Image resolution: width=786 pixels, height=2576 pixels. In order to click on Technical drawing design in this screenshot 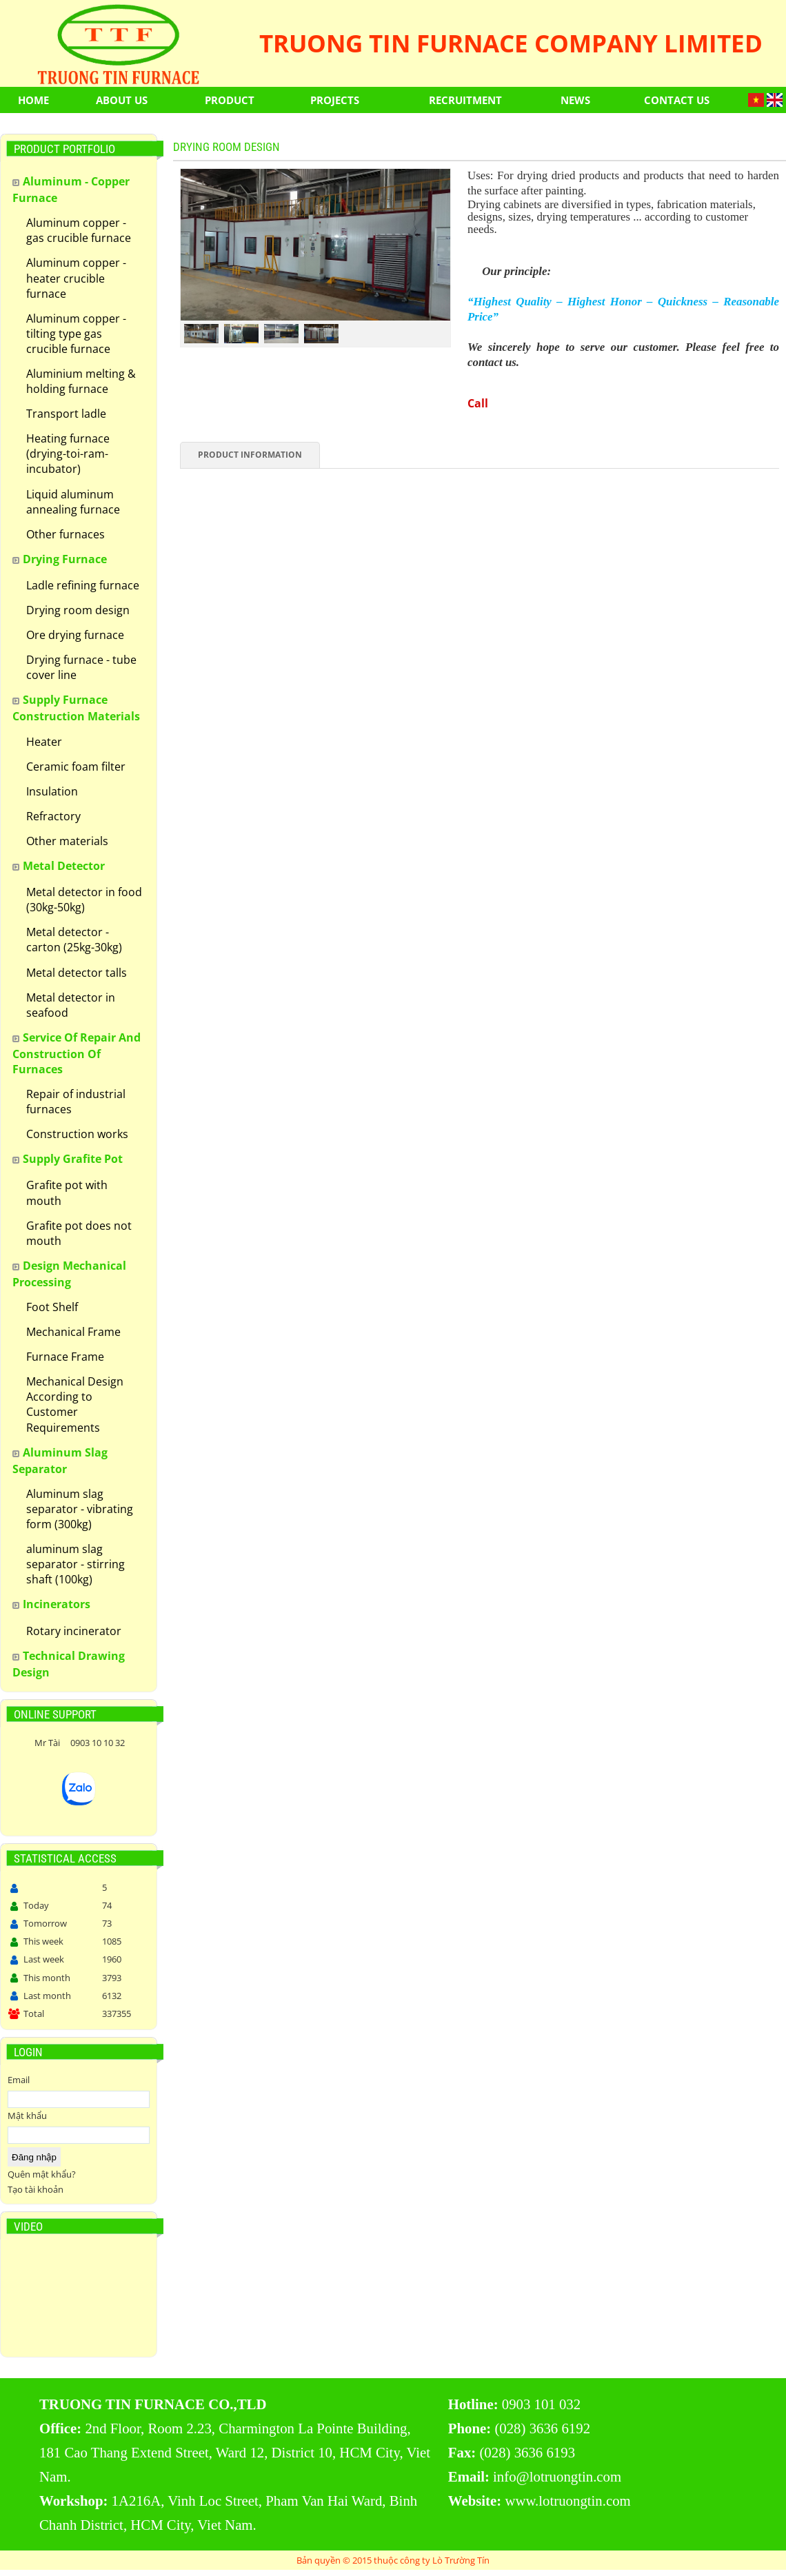, I will do `click(68, 1664)`.